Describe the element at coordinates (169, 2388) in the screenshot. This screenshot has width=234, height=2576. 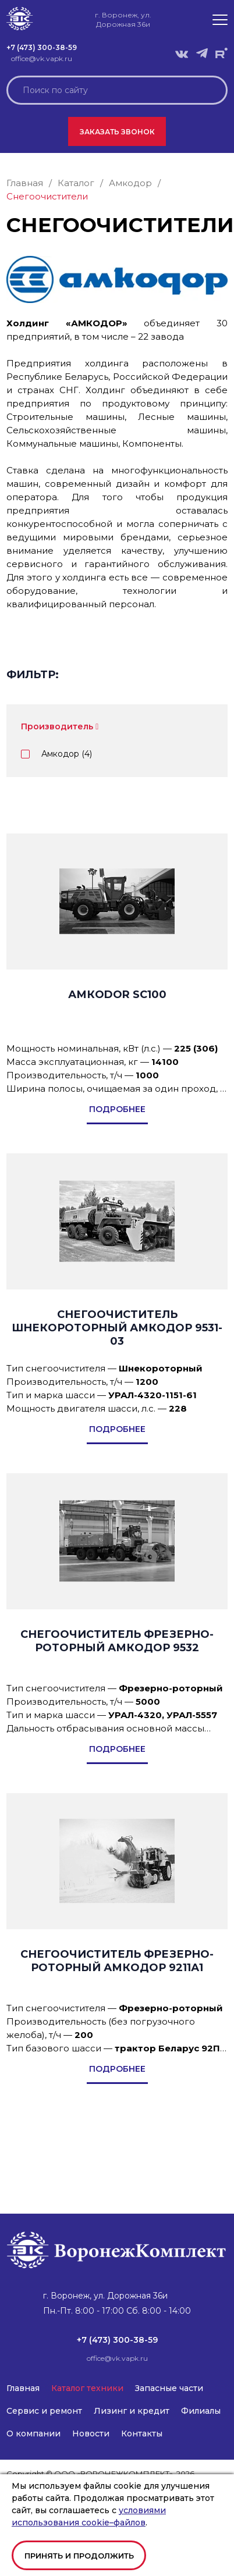
I see `Запасные части` at that location.